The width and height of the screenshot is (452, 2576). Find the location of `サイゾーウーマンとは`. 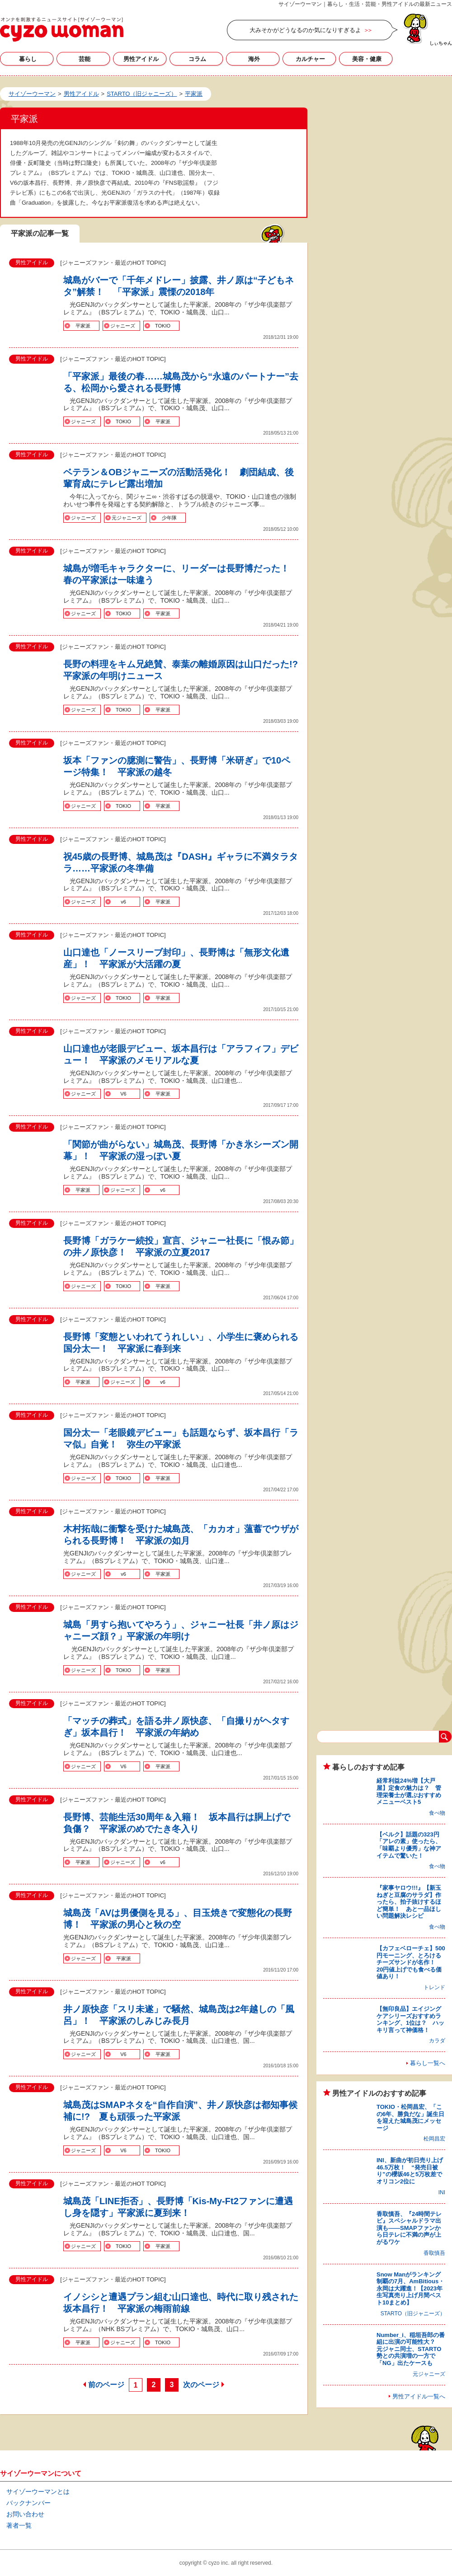

サイゾーウーマンとは is located at coordinates (38, 2491).